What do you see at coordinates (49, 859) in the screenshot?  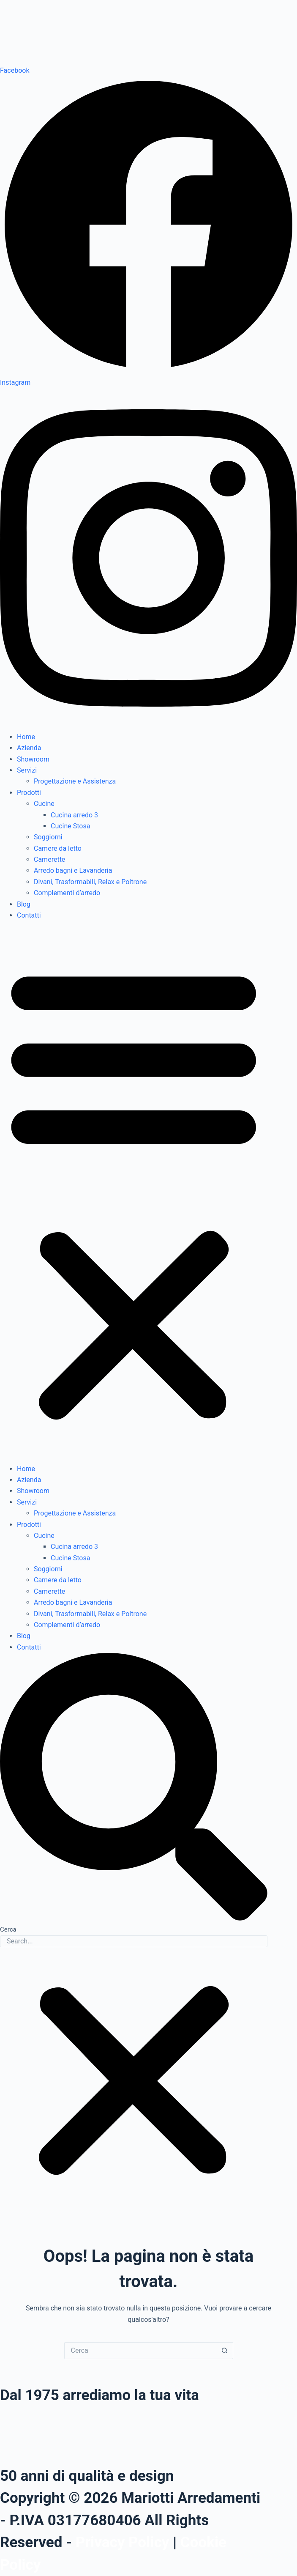 I see `Camerette` at bounding box center [49, 859].